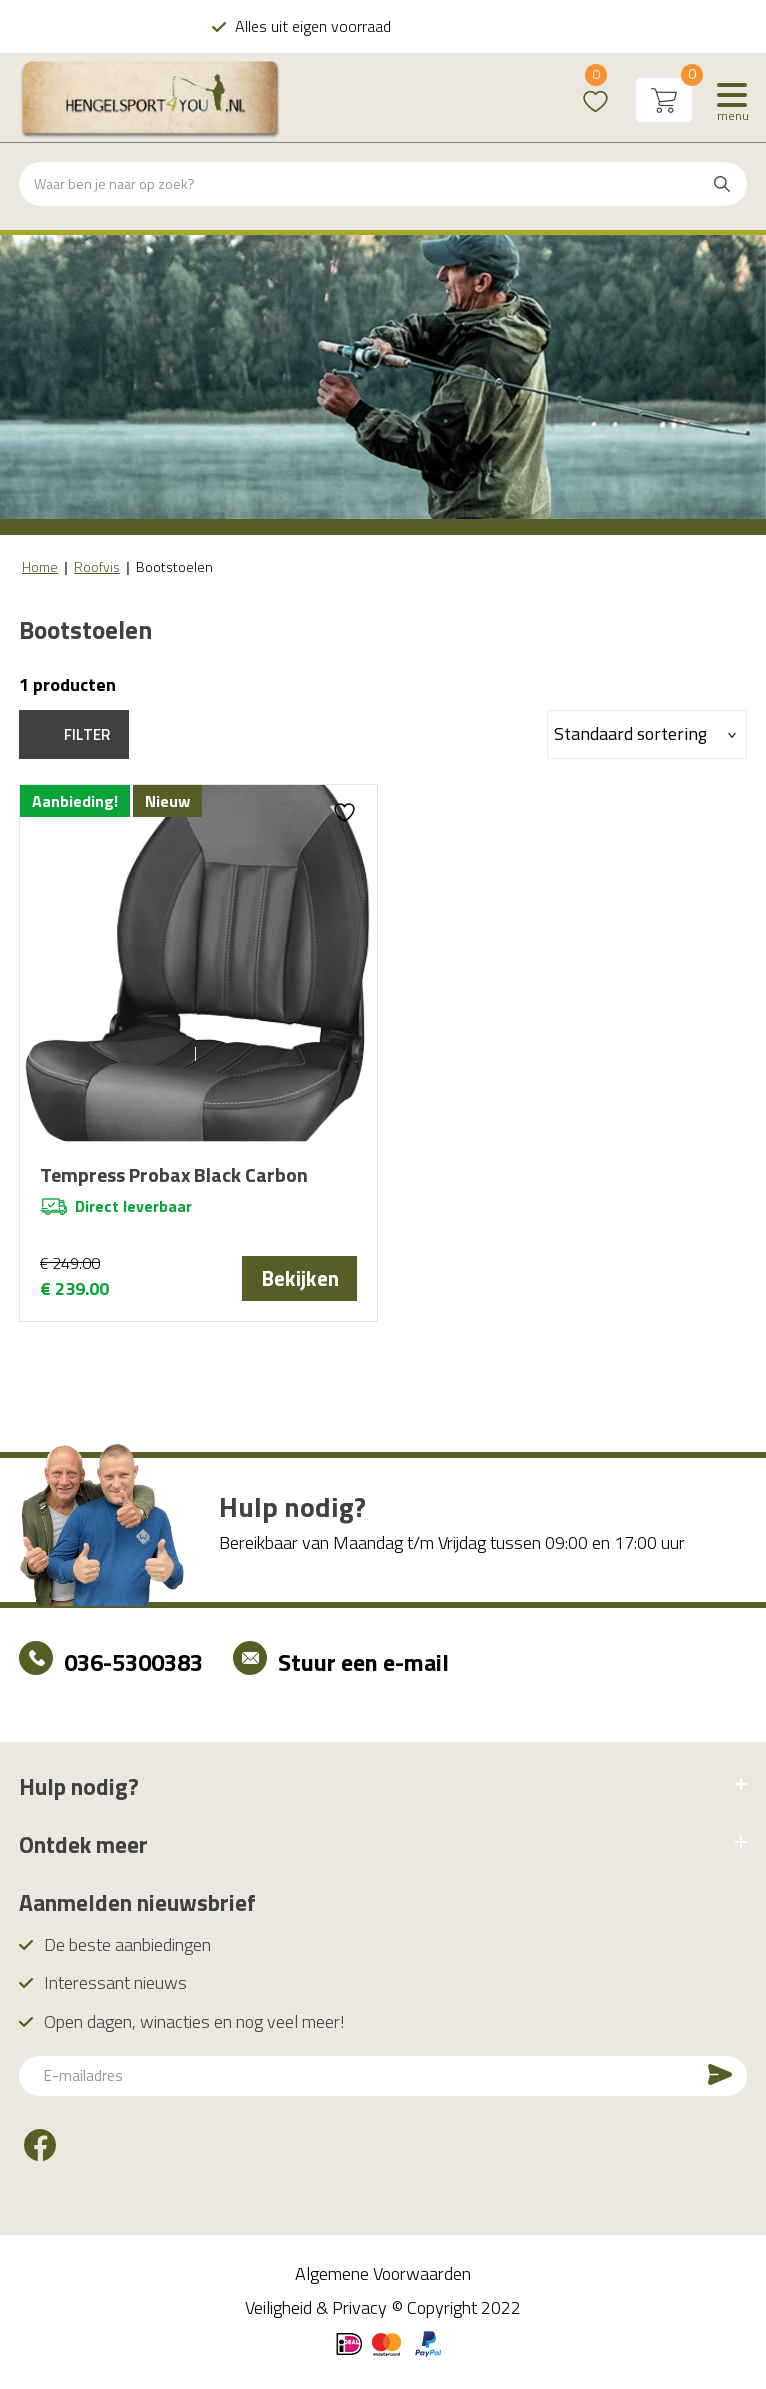 The image size is (766, 2389). I want to click on Wishlist, so click(595, 87).